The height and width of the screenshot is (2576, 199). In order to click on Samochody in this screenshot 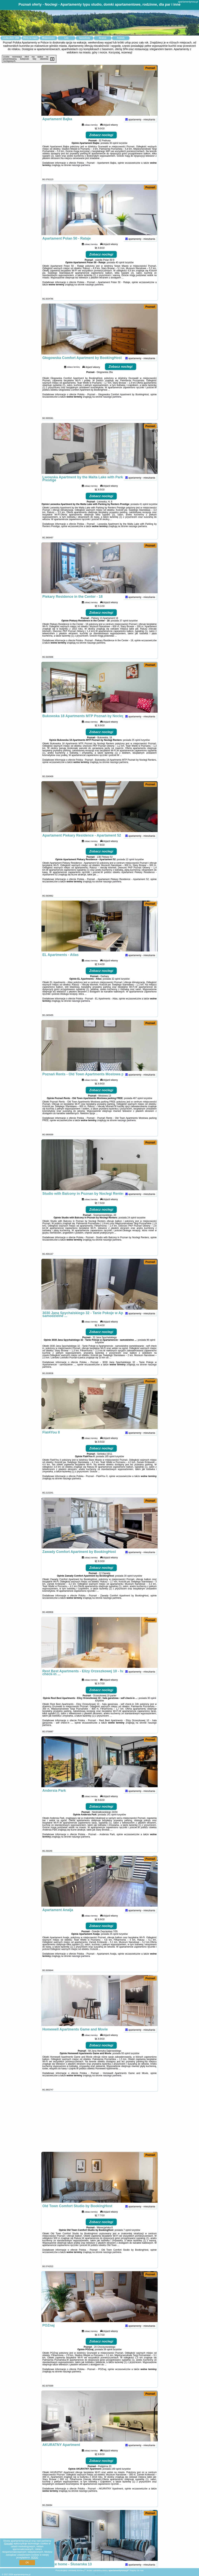, I will do `click(84, 38)`.